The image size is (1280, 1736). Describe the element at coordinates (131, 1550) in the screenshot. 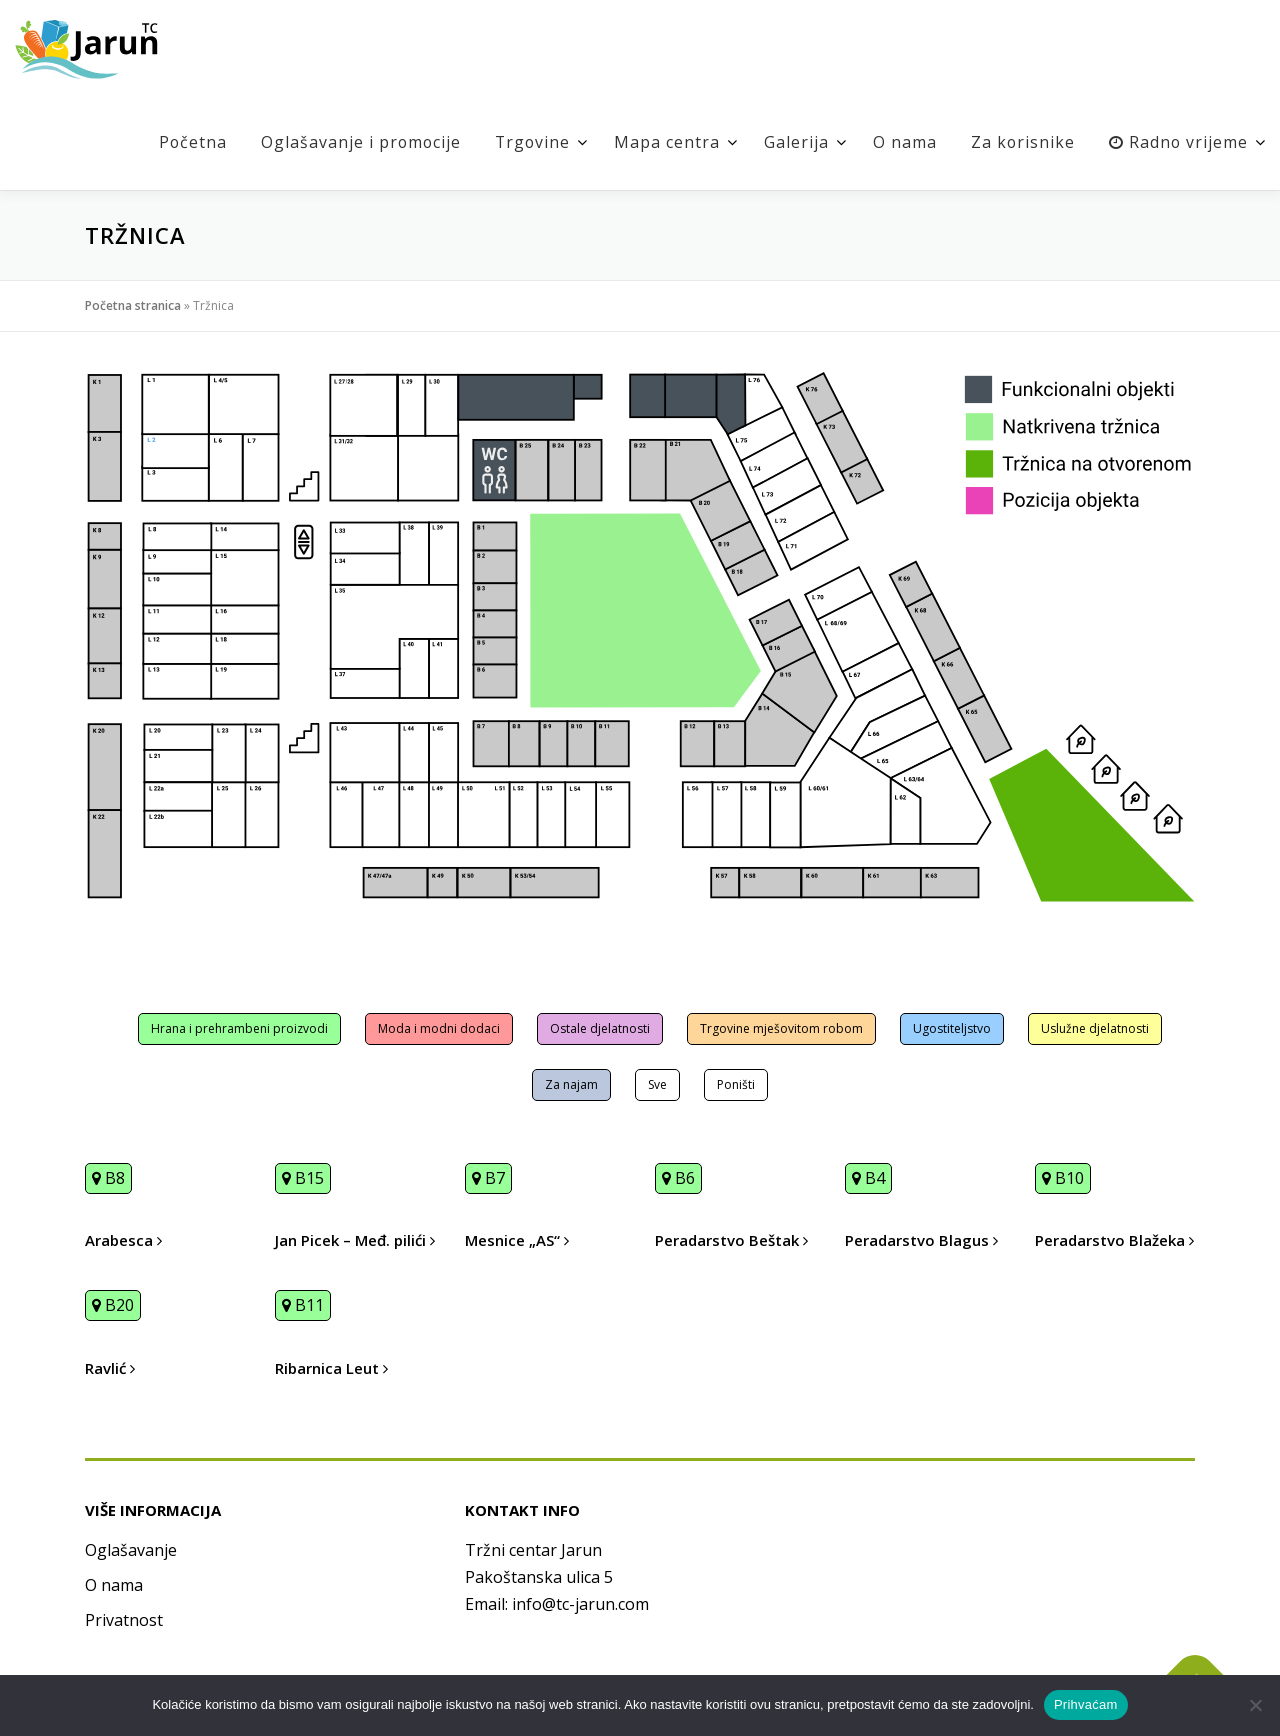

I see `Oglašavanje` at that location.